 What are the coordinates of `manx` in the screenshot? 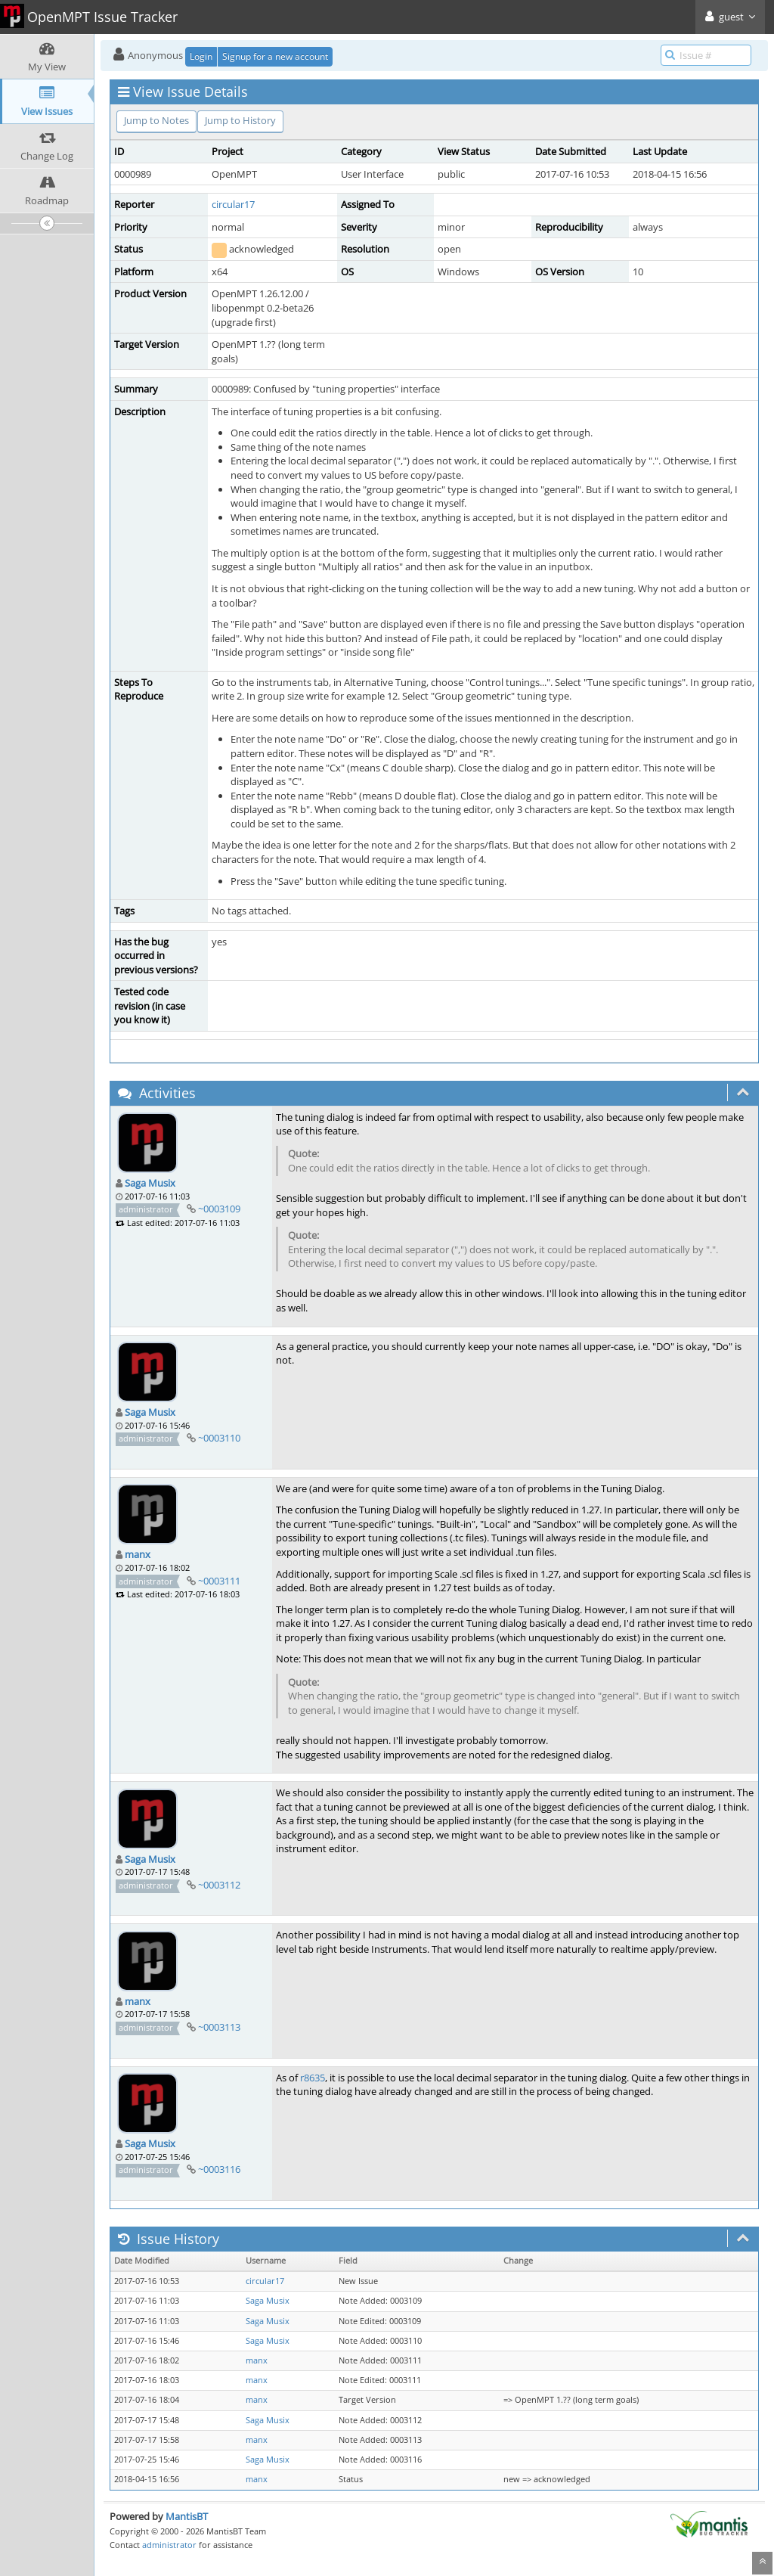 It's located at (137, 1554).